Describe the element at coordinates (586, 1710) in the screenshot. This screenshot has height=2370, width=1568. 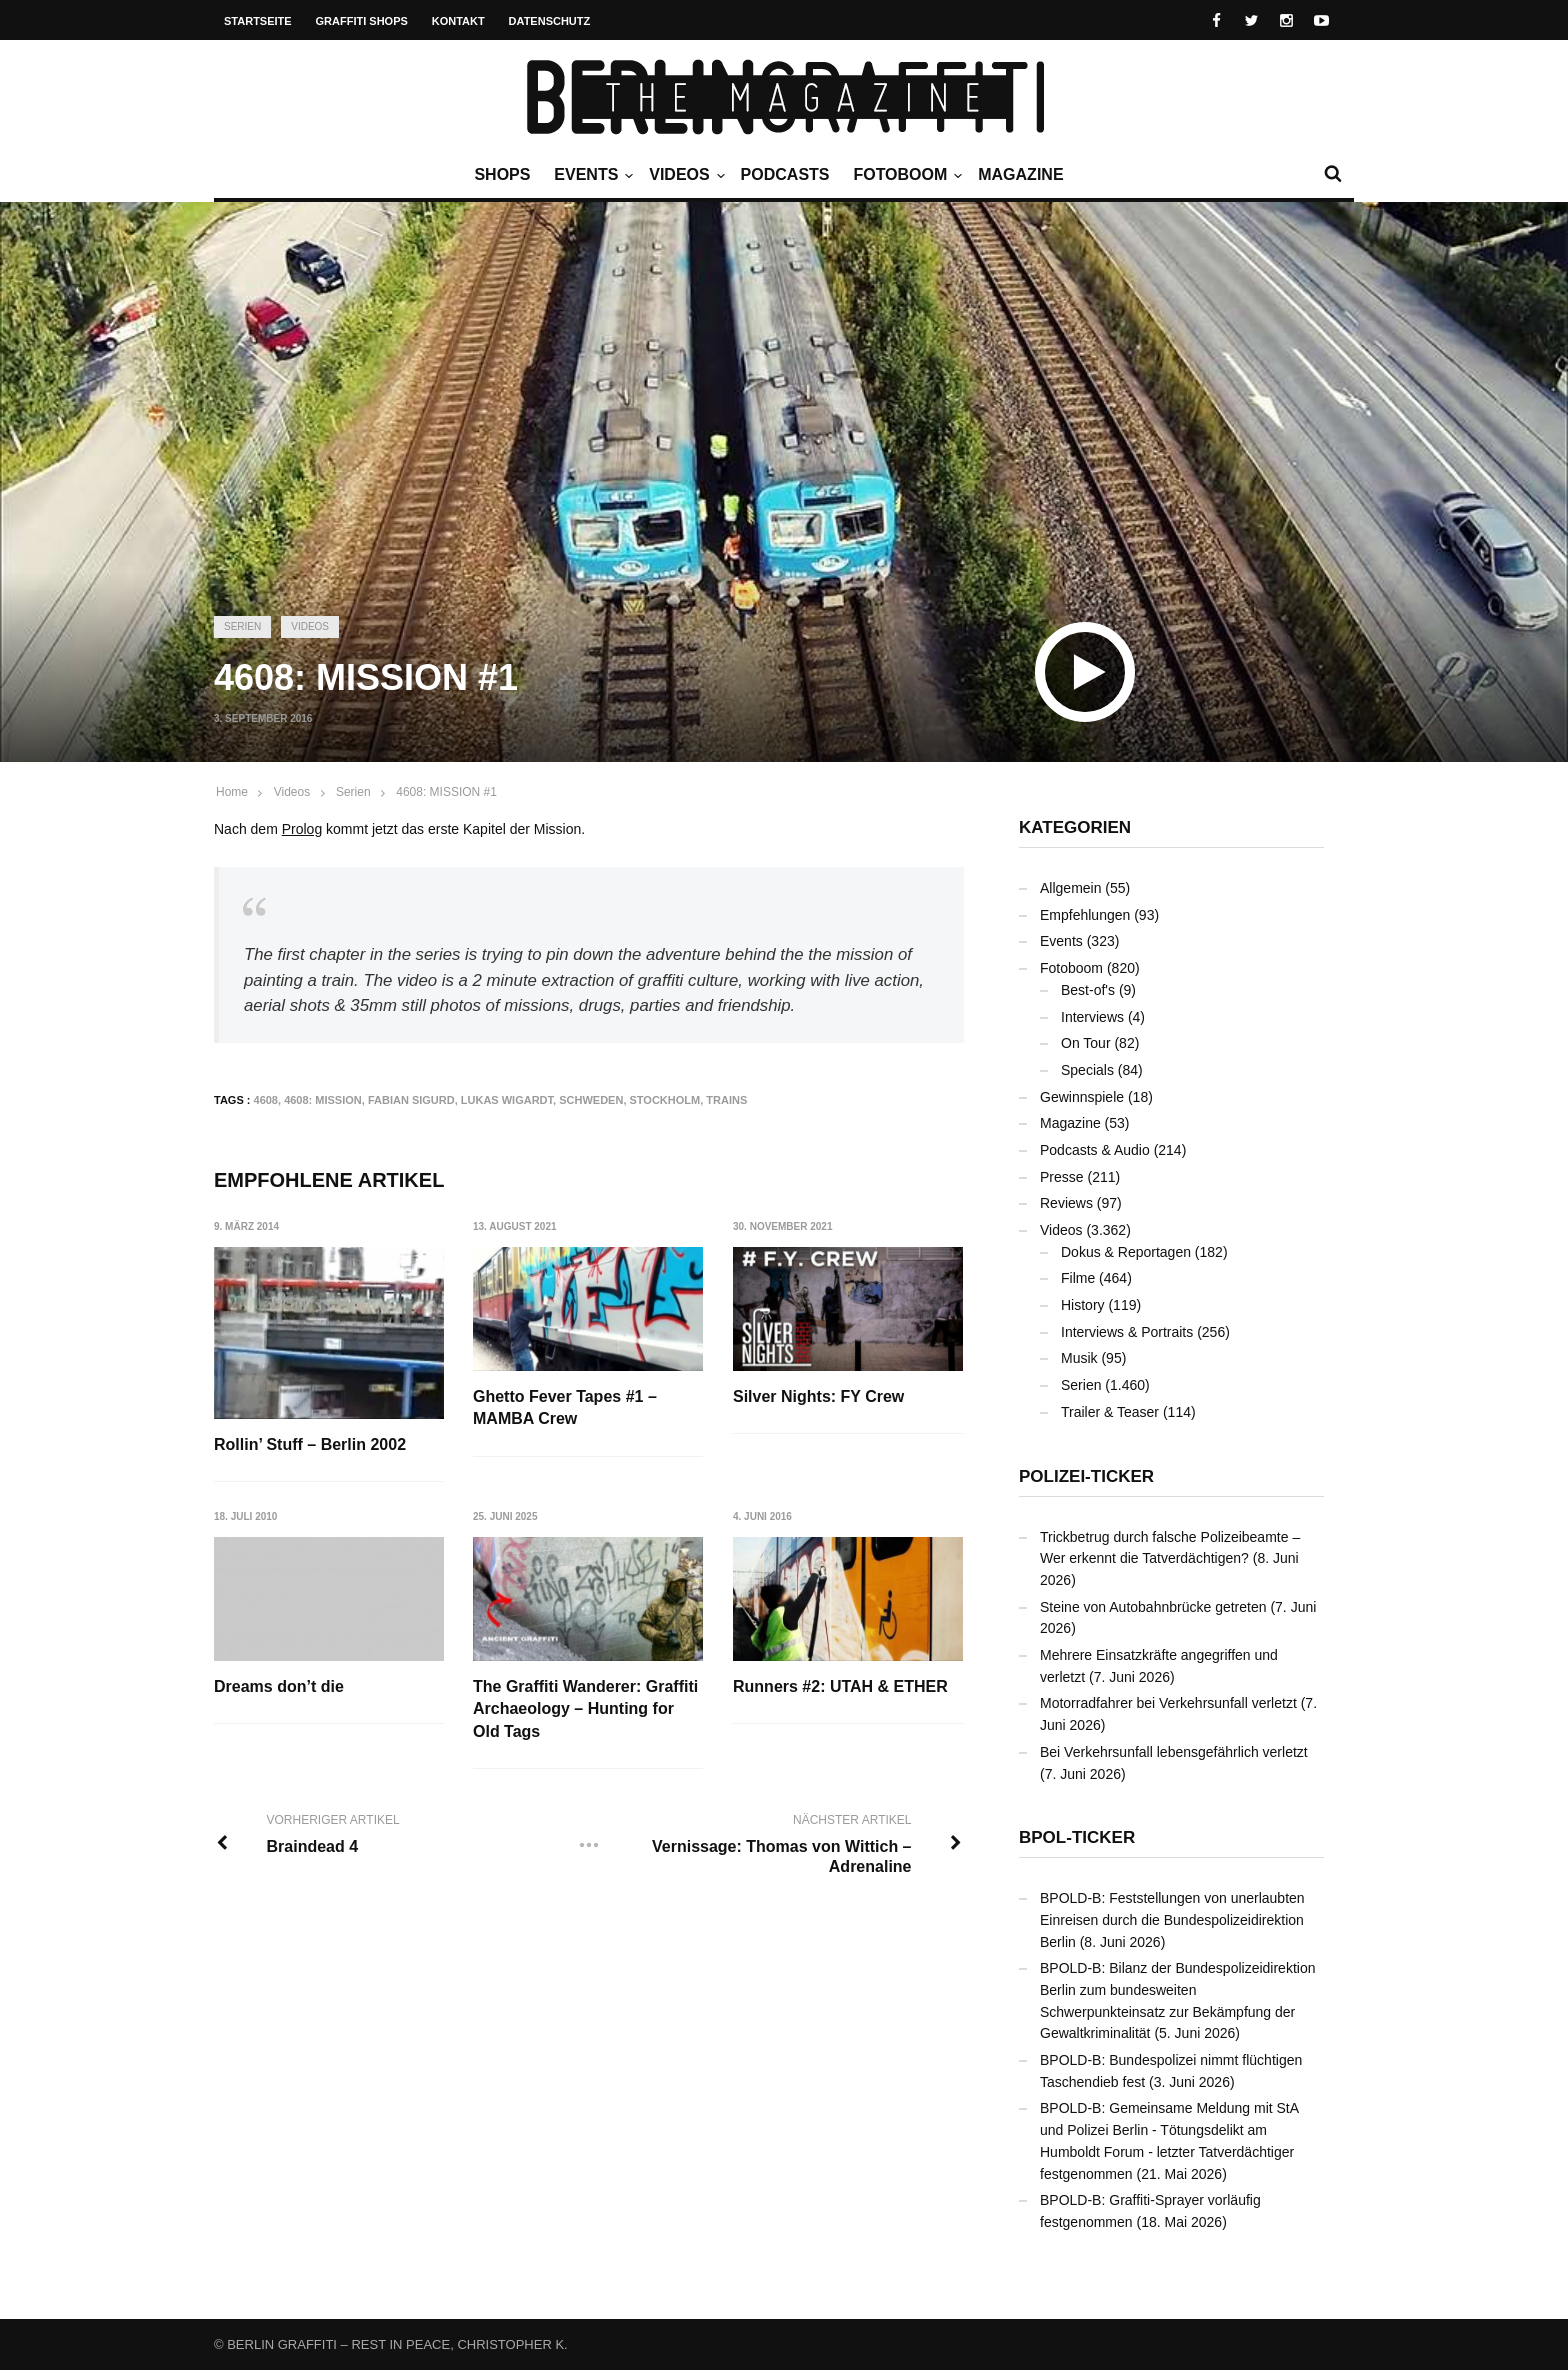
I see `The Graffiti Wanderer: Graffiti Archaeology – Hunting for Old Tags` at that location.